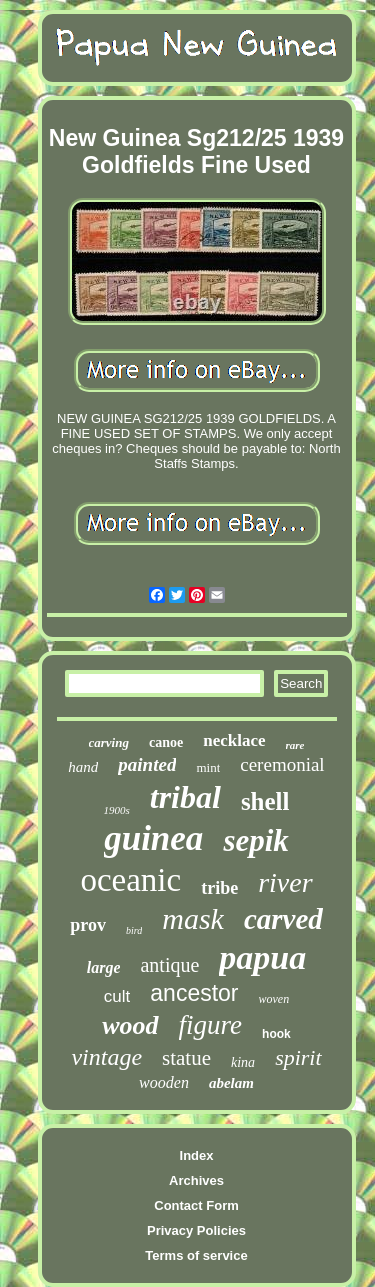  What do you see at coordinates (193, 918) in the screenshot?
I see `mask` at bounding box center [193, 918].